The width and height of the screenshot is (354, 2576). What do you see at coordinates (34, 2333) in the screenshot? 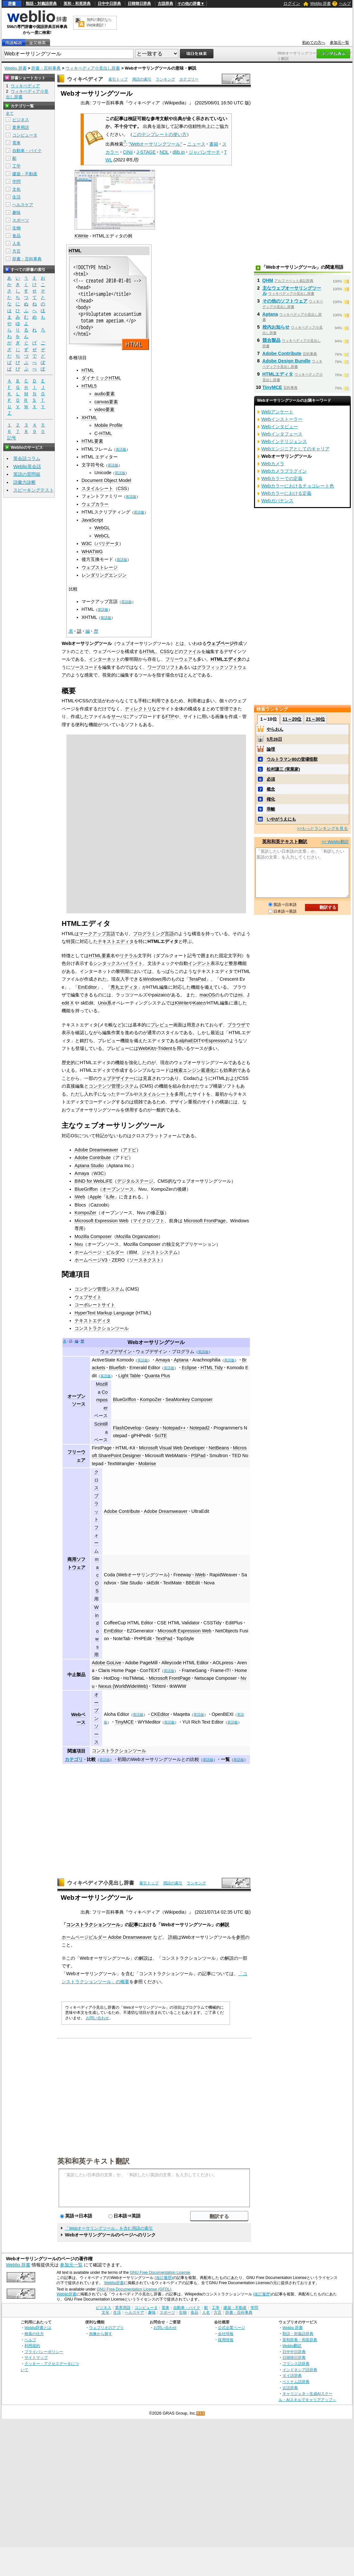
I see `検索の仕方` at bounding box center [34, 2333].